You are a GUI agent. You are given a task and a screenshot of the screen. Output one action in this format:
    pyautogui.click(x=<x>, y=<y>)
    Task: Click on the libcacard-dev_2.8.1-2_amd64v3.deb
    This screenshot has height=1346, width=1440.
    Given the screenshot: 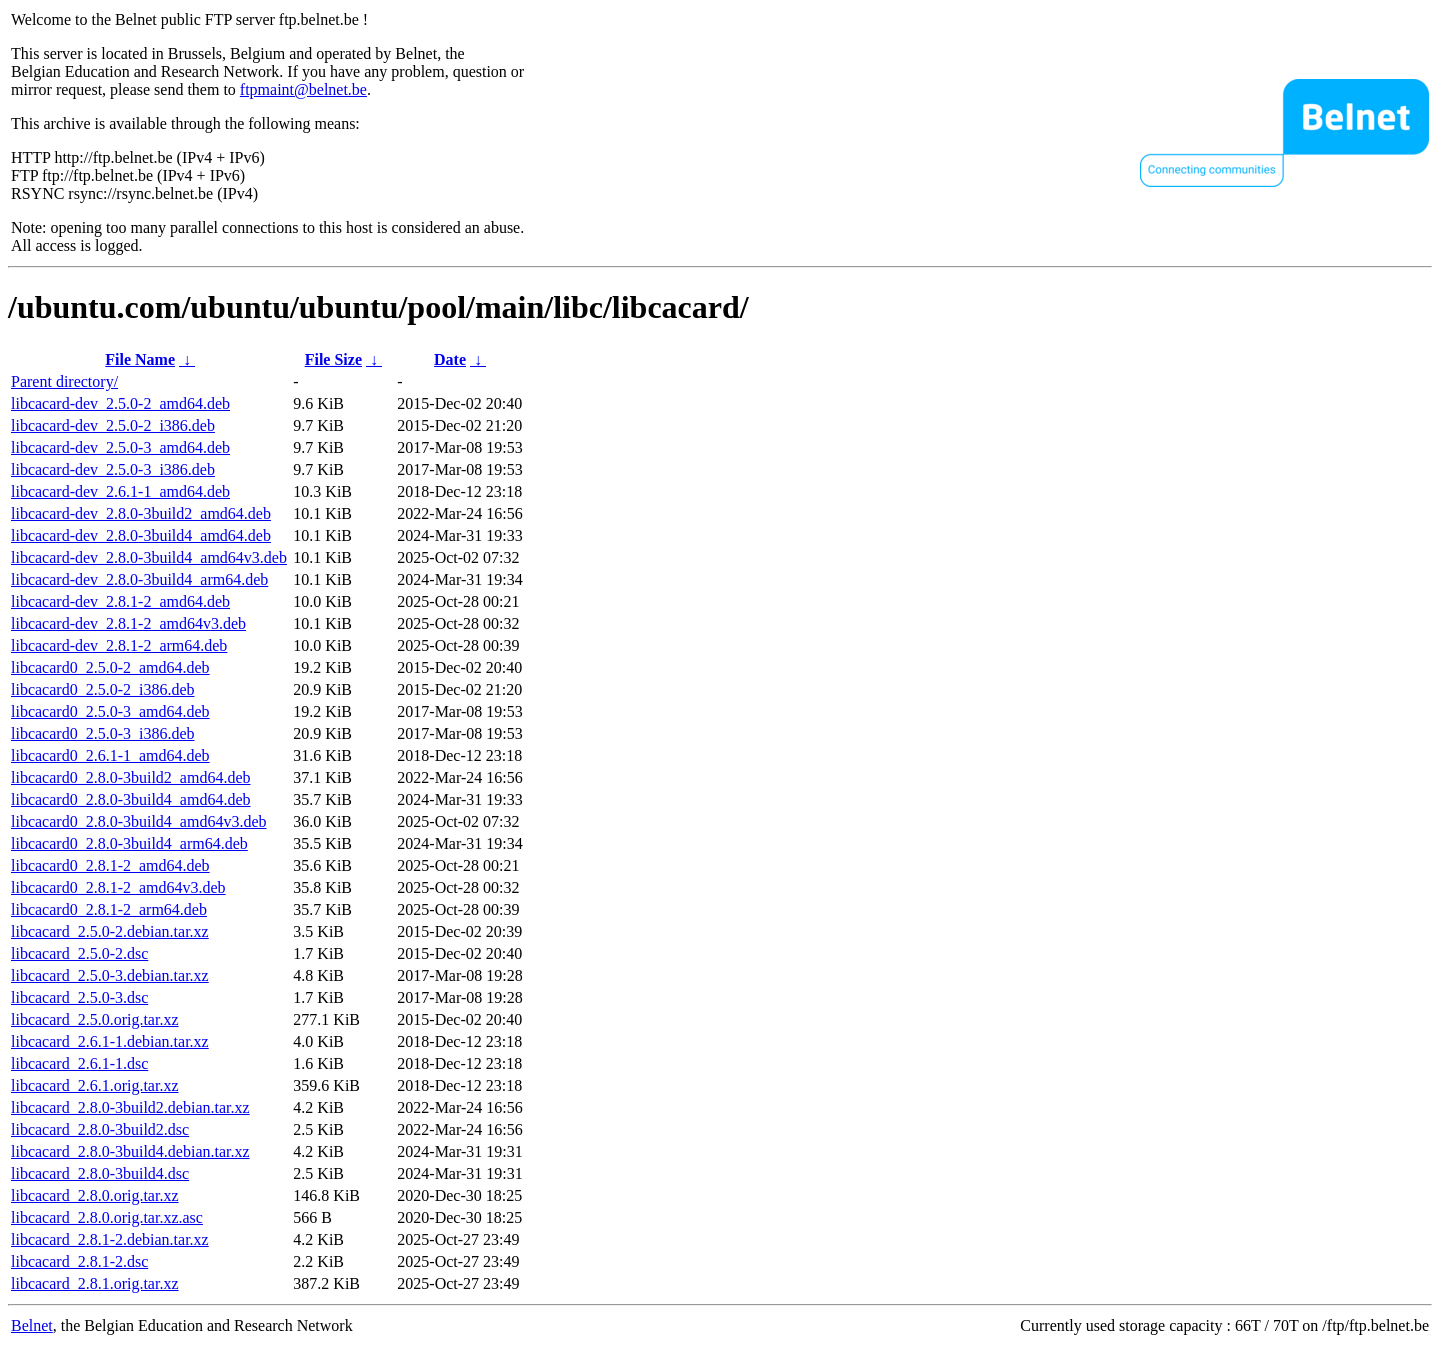 What is the action you would take?
    pyautogui.click(x=128, y=623)
    